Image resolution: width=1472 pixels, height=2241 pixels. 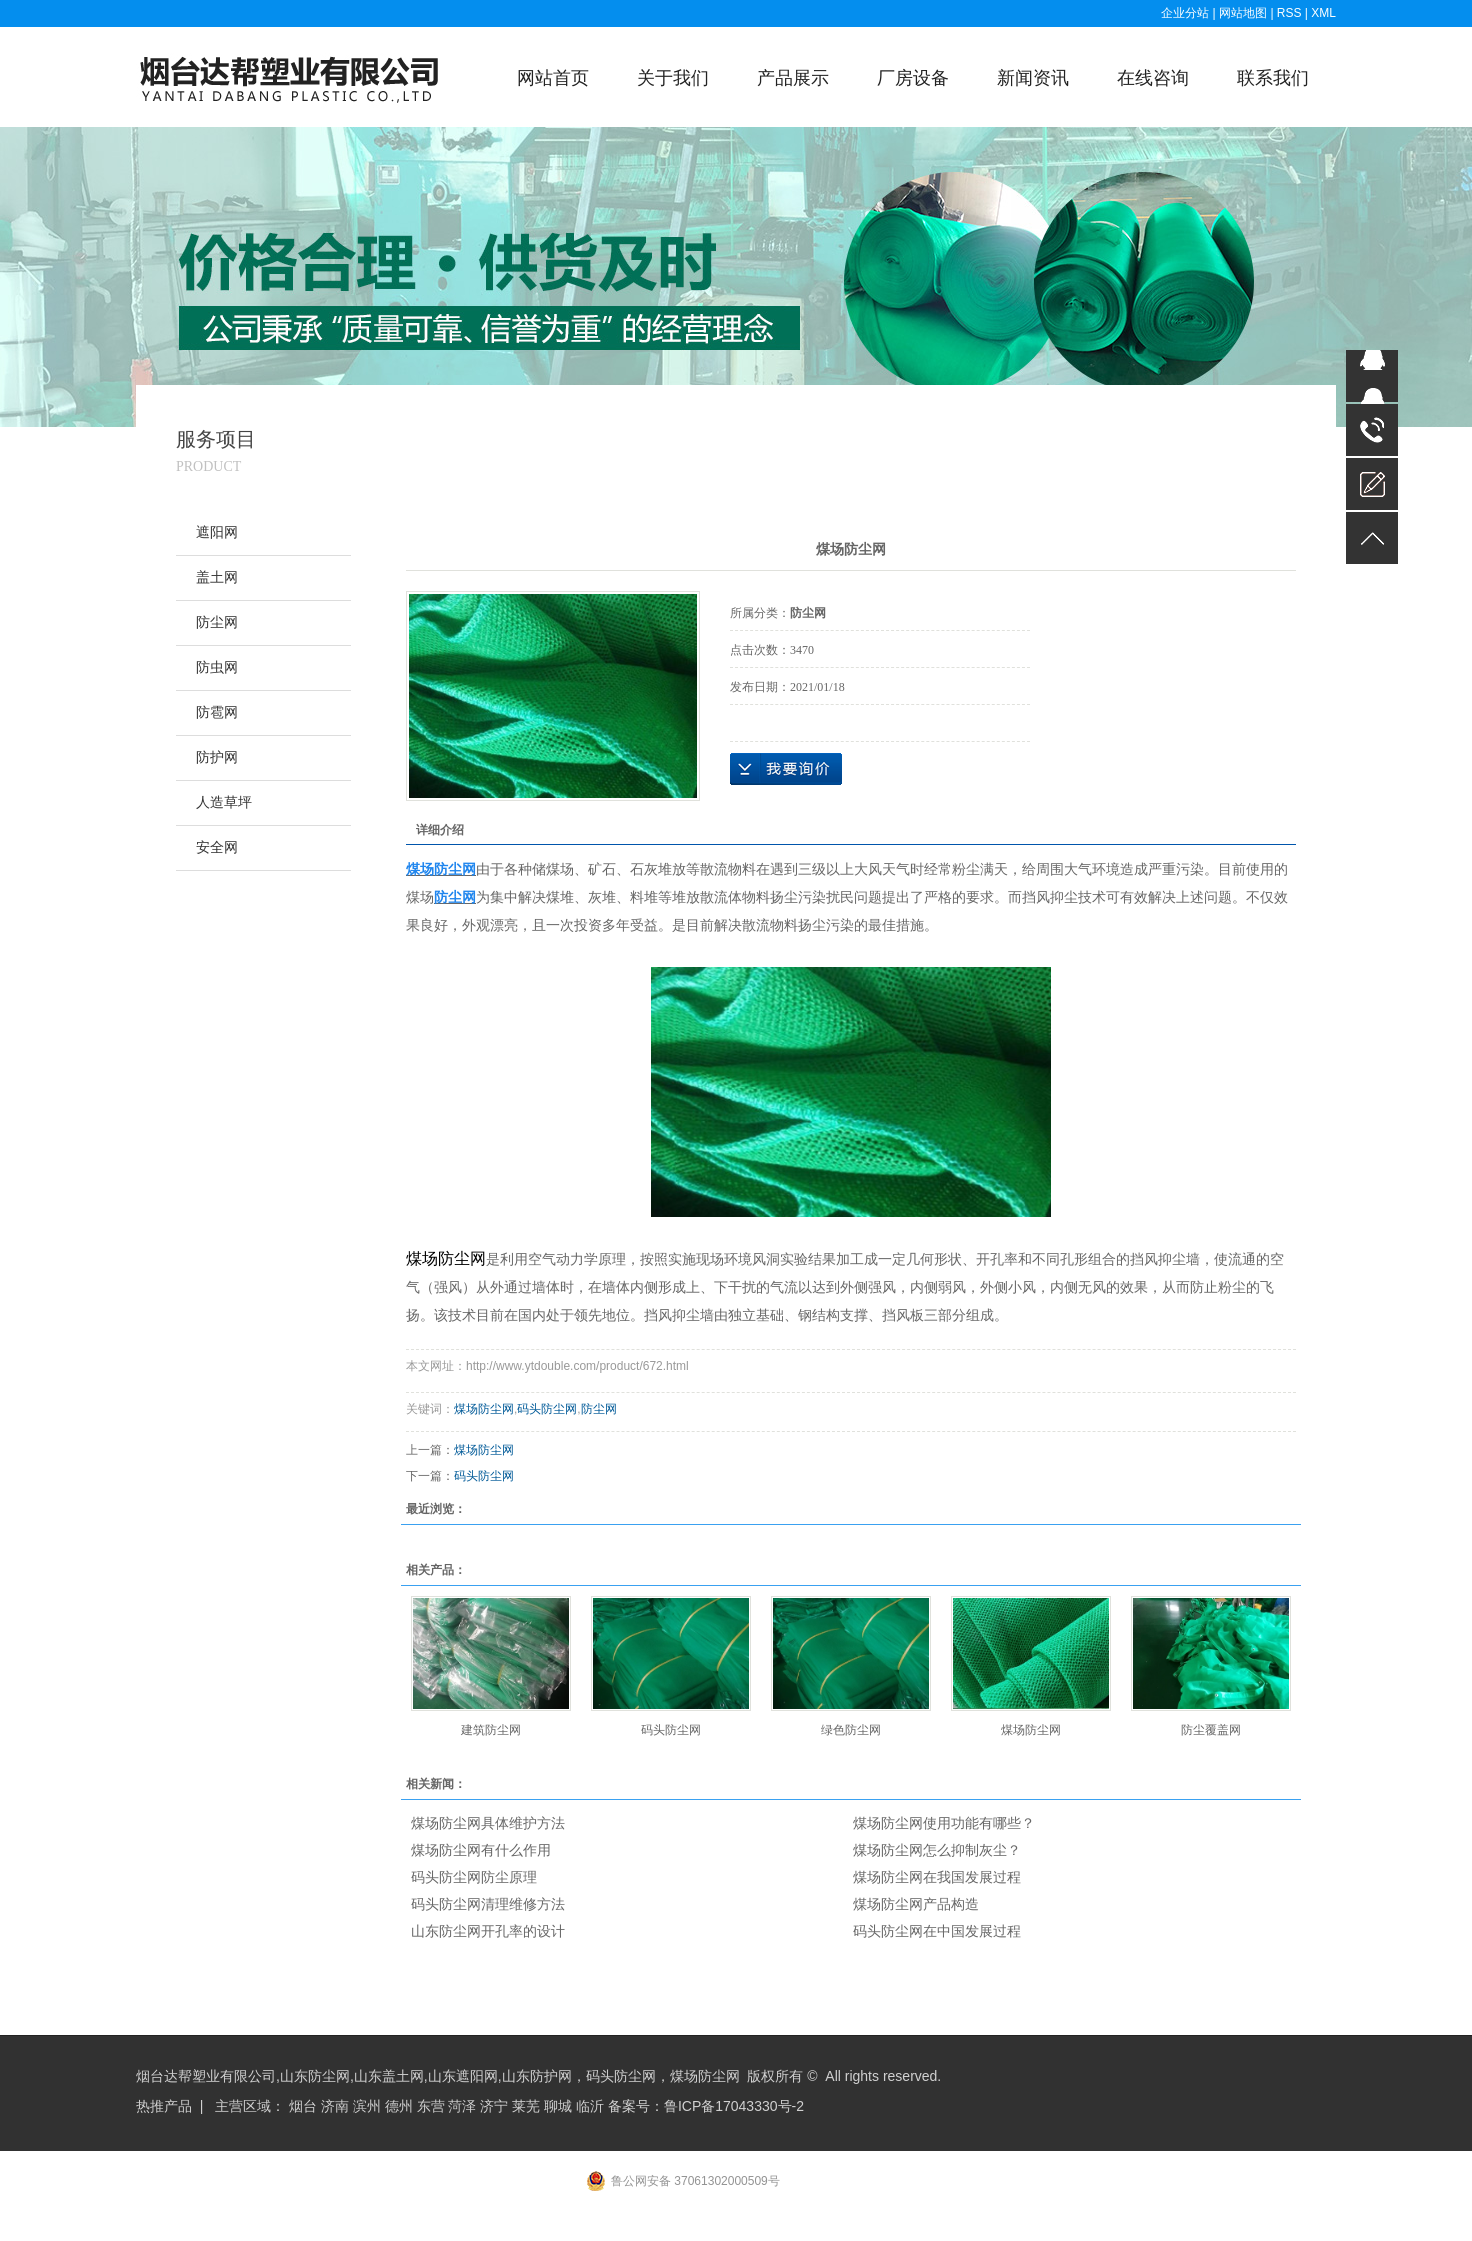 I want to click on 煤场防尘网具体维护方法, so click(x=488, y=1823).